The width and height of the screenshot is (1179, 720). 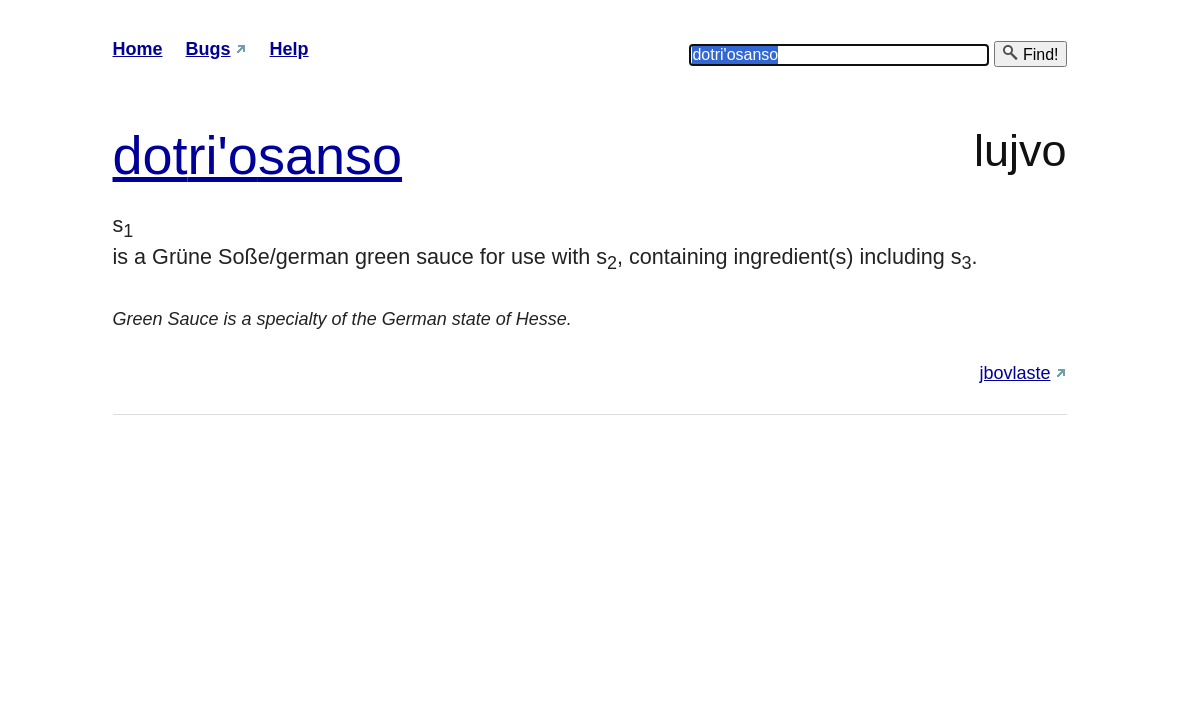 What do you see at coordinates (208, 49) in the screenshot?
I see `Bugs` at bounding box center [208, 49].